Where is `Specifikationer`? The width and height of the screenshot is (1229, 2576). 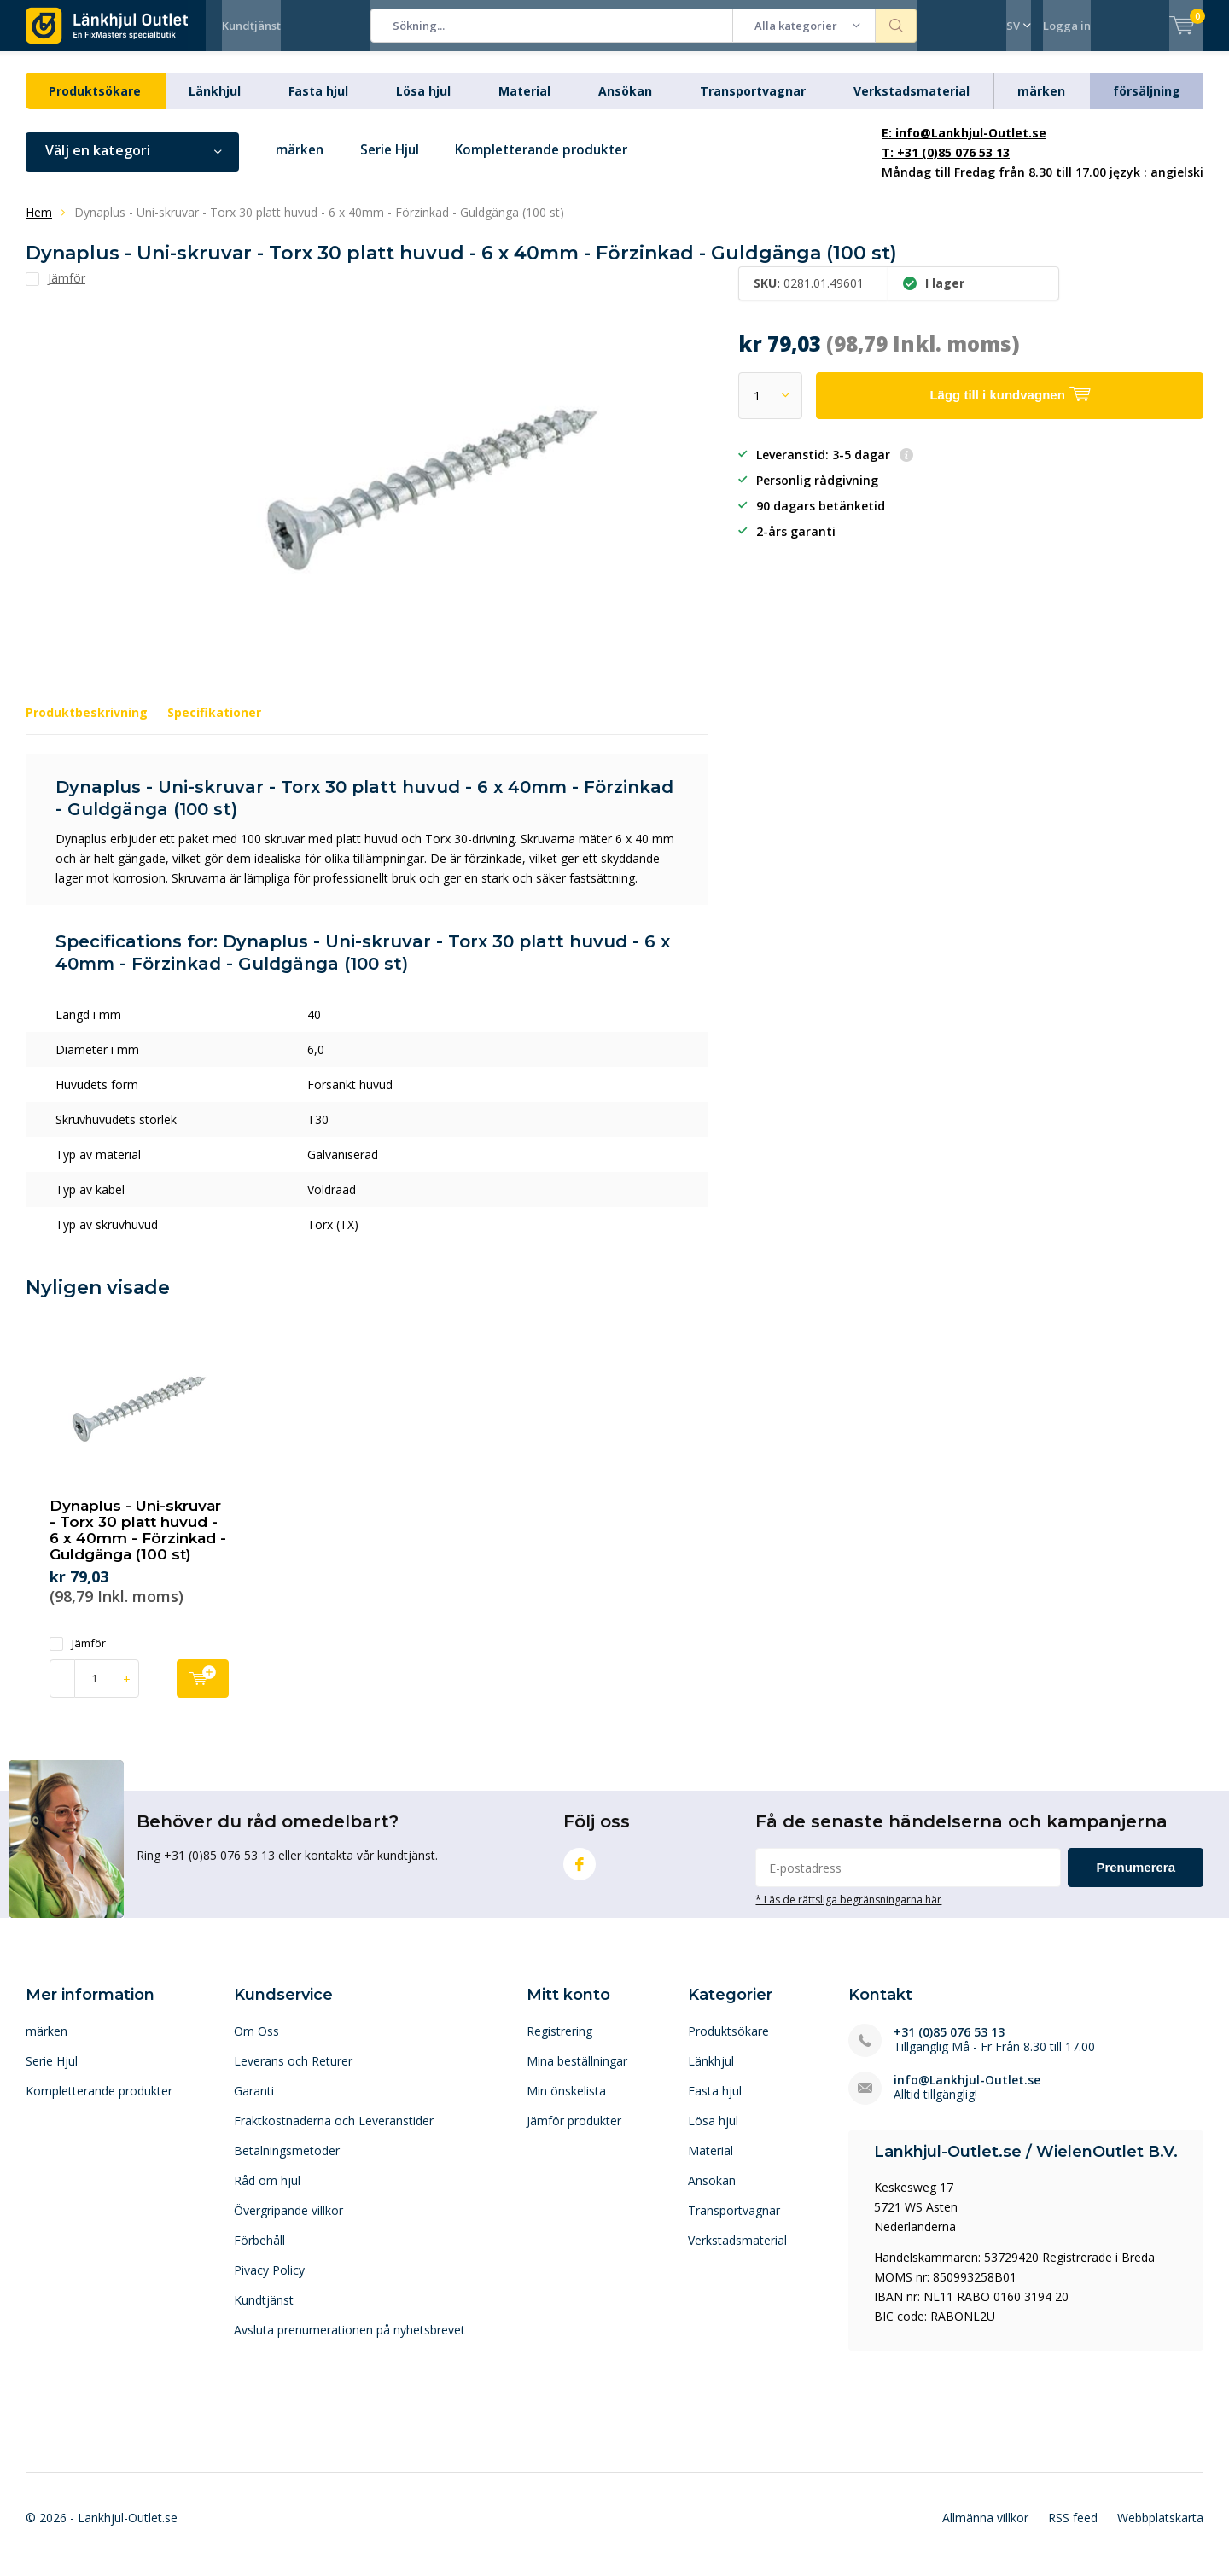 Specifikationer is located at coordinates (214, 725).